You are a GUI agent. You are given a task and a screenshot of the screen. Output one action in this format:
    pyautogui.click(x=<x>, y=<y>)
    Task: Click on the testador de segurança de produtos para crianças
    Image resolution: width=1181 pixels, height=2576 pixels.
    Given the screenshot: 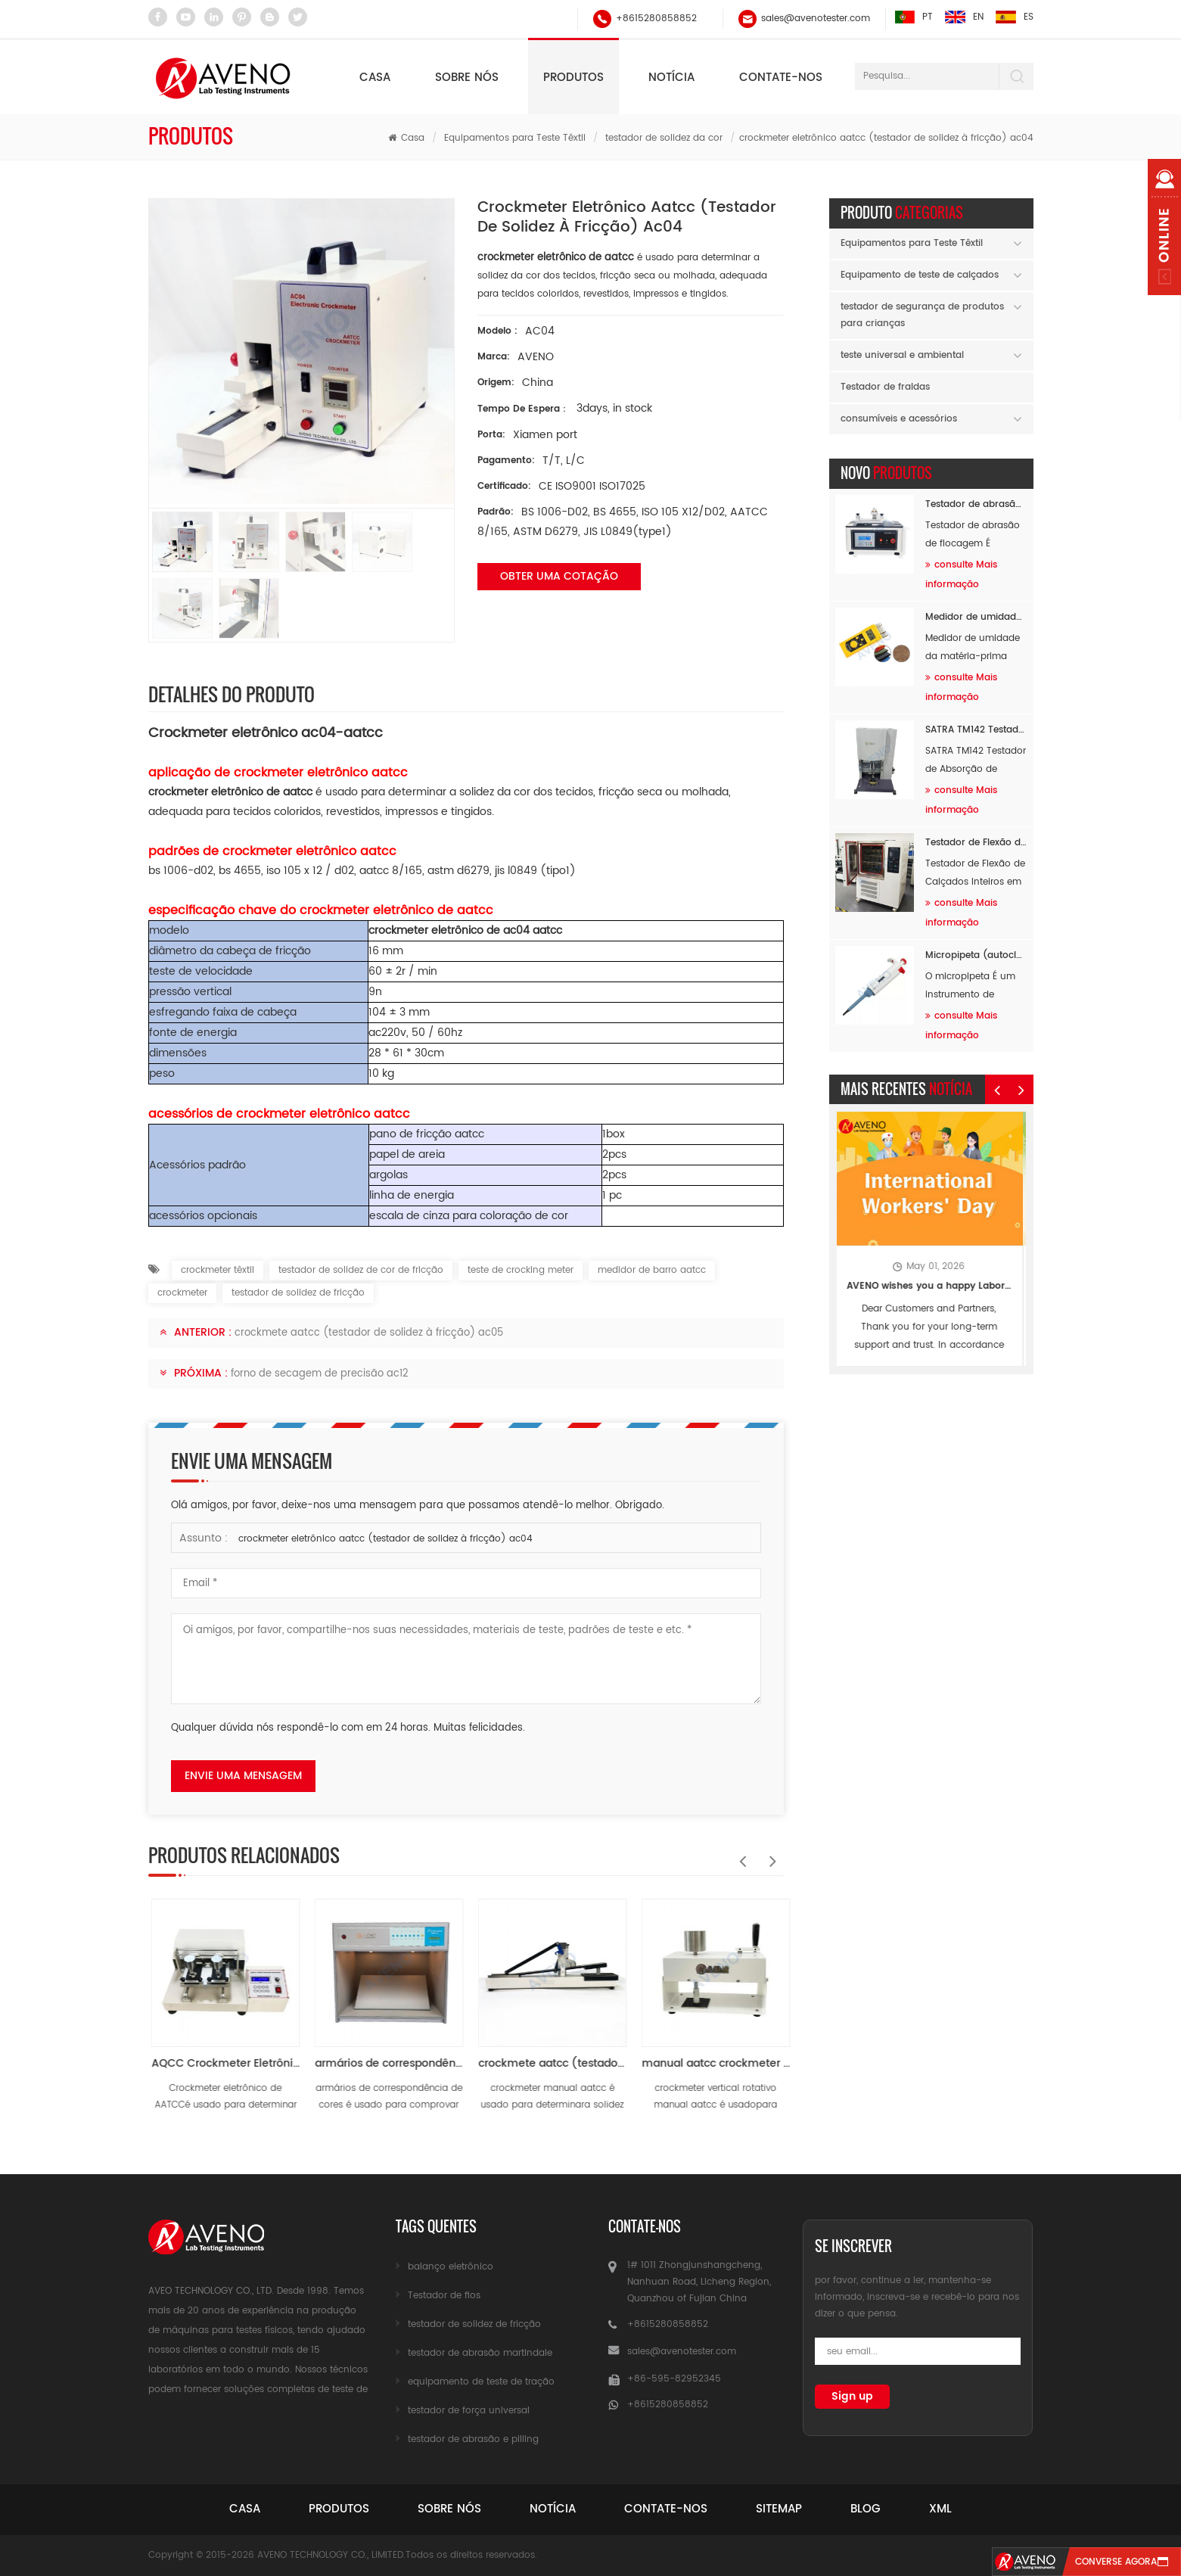 What is the action you would take?
    pyautogui.click(x=922, y=315)
    